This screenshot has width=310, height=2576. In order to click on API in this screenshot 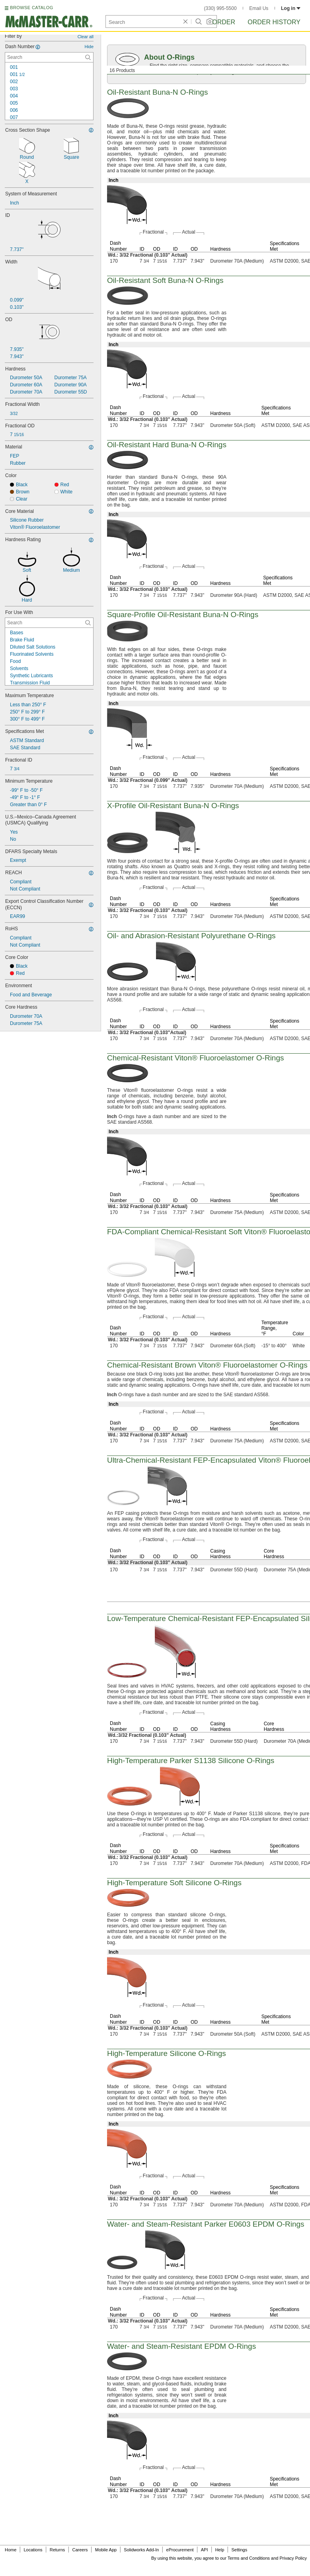, I will do `click(204, 2549)`.